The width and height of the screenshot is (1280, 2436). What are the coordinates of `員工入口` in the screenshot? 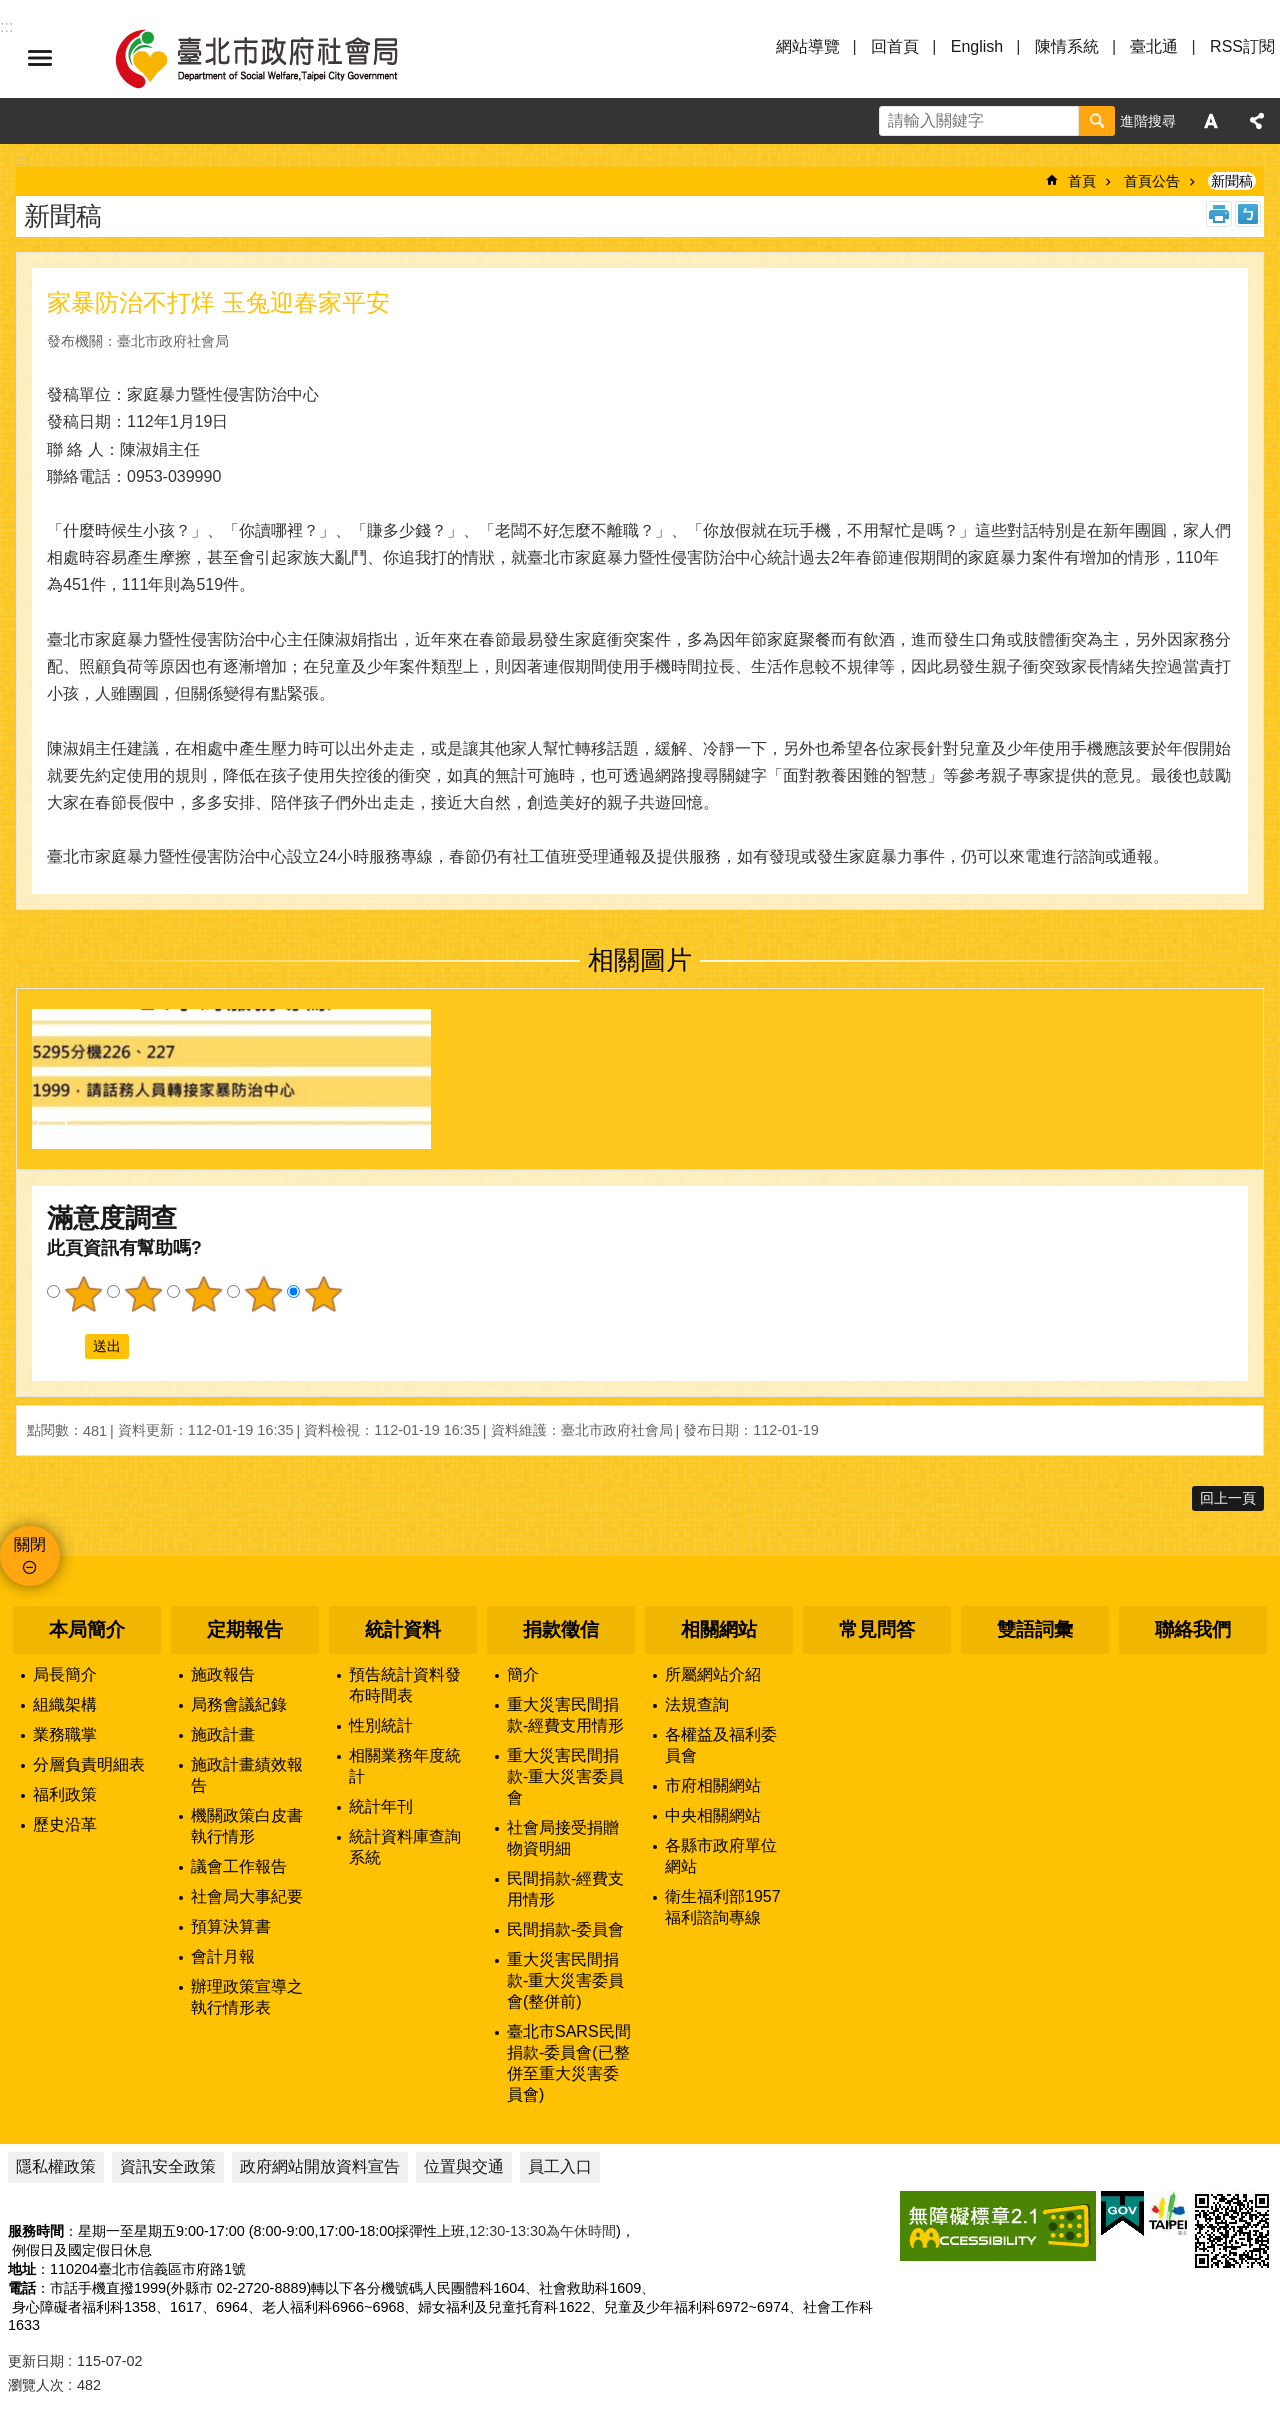 It's located at (560, 2166).